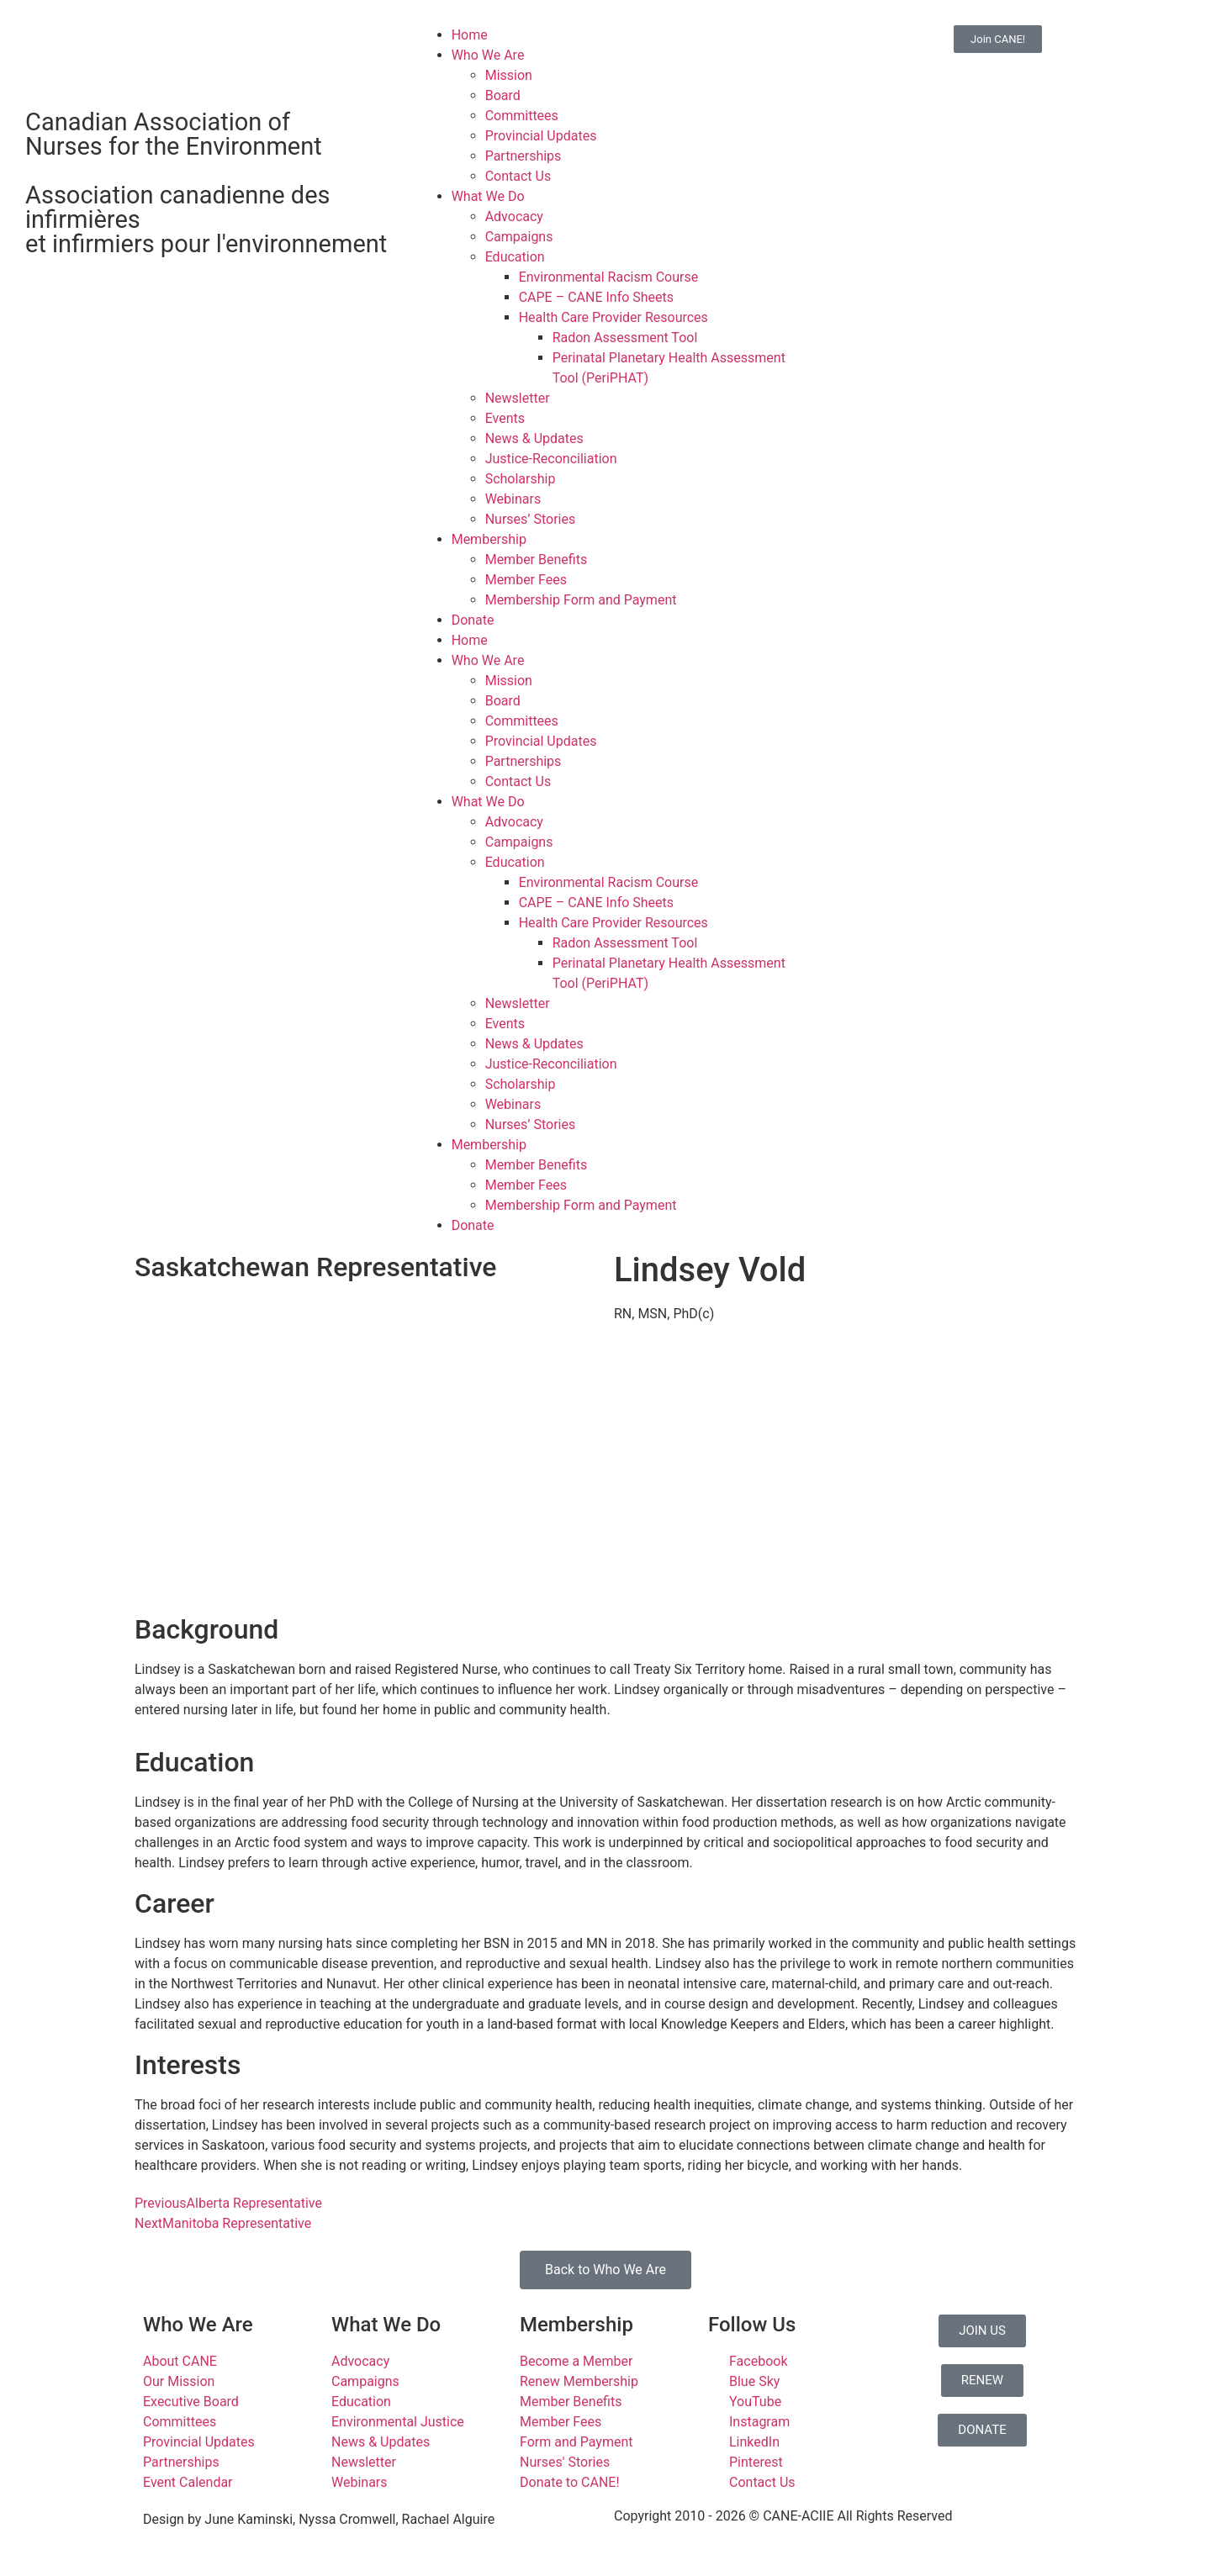 The height and width of the screenshot is (2576, 1211). I want to click on Webinars, so click(513, 499).